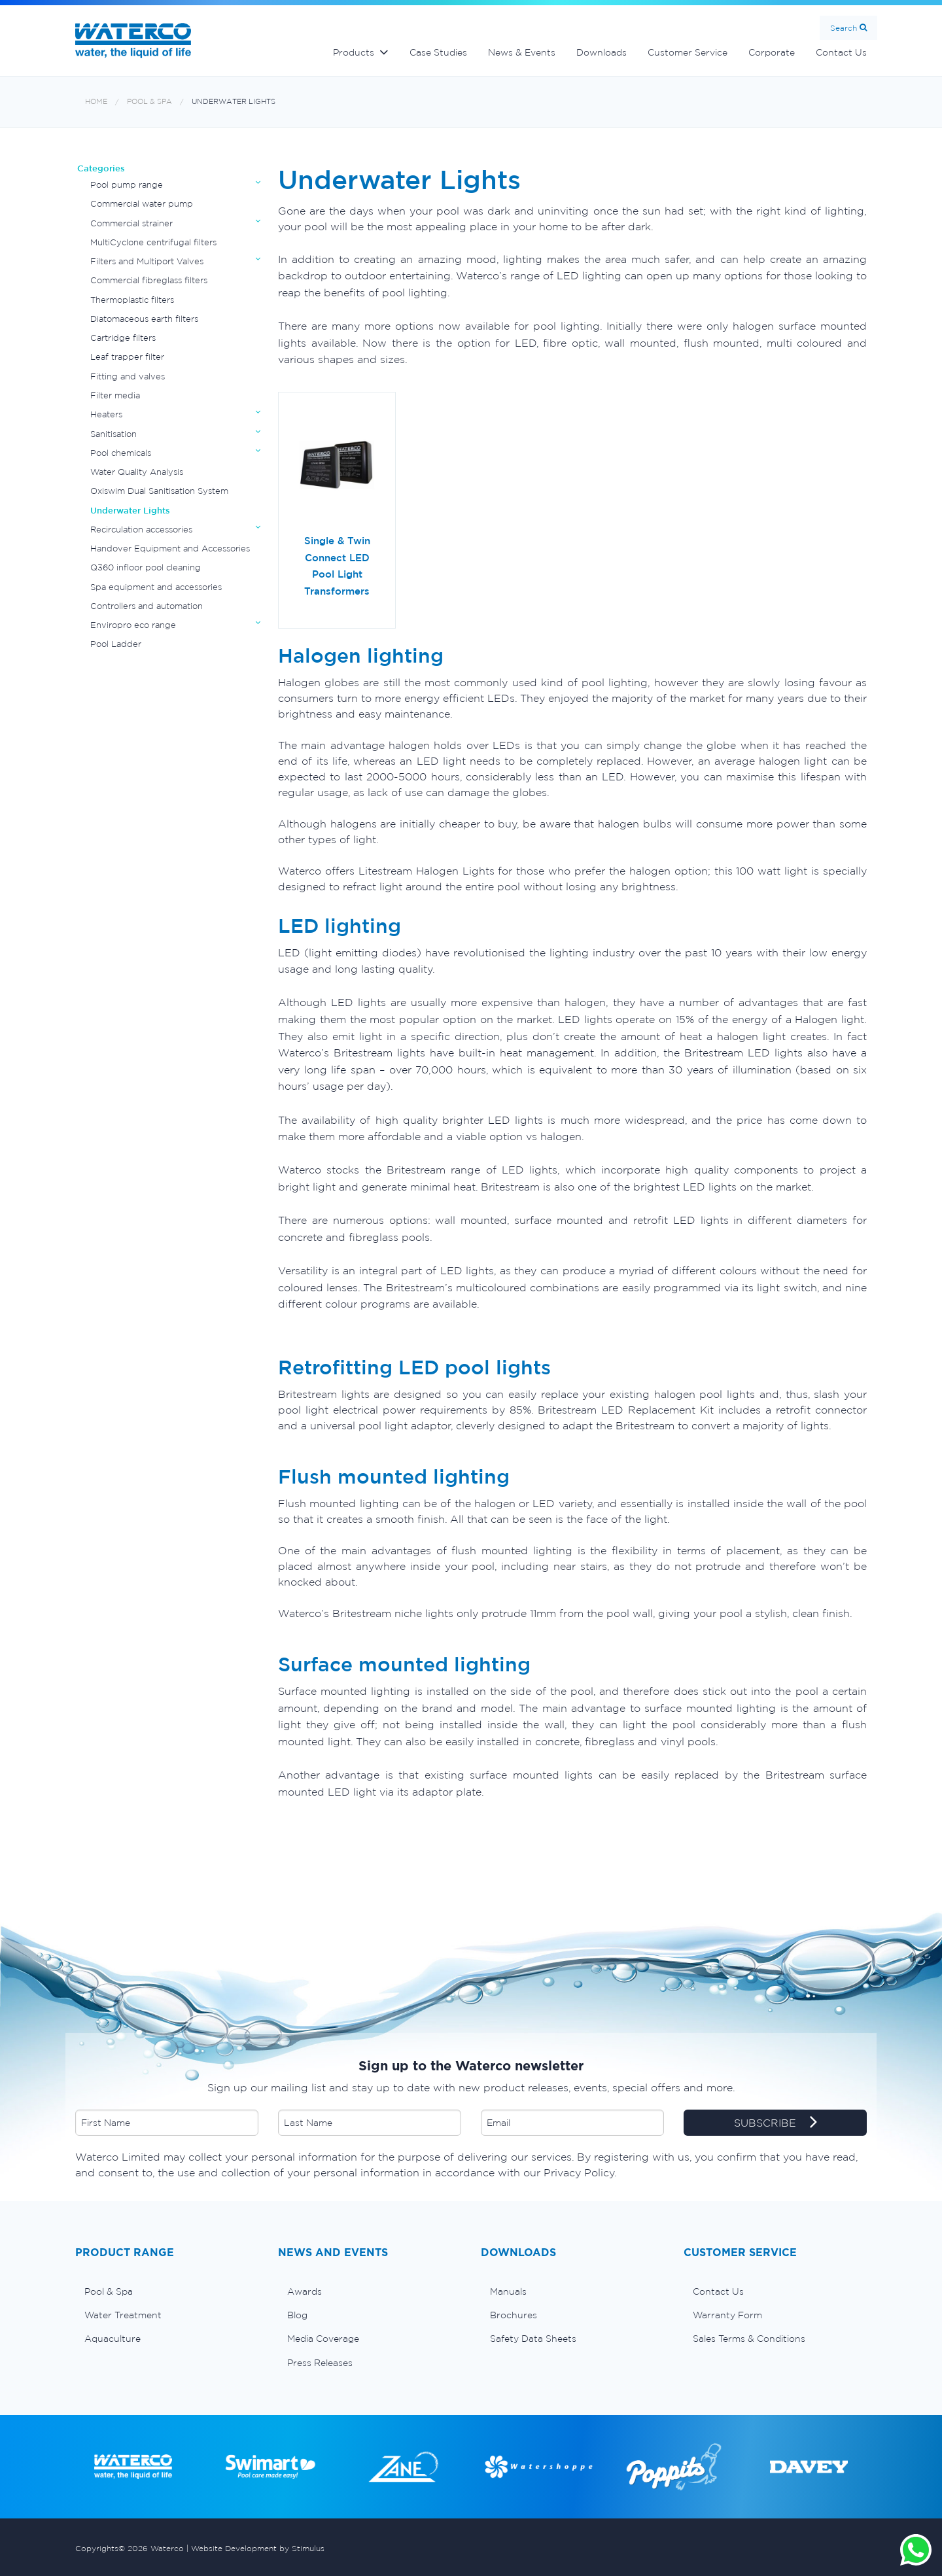 The image size is (942, 2576). I want to click on Q360 infloor pool cleaning, so click(145, 567).